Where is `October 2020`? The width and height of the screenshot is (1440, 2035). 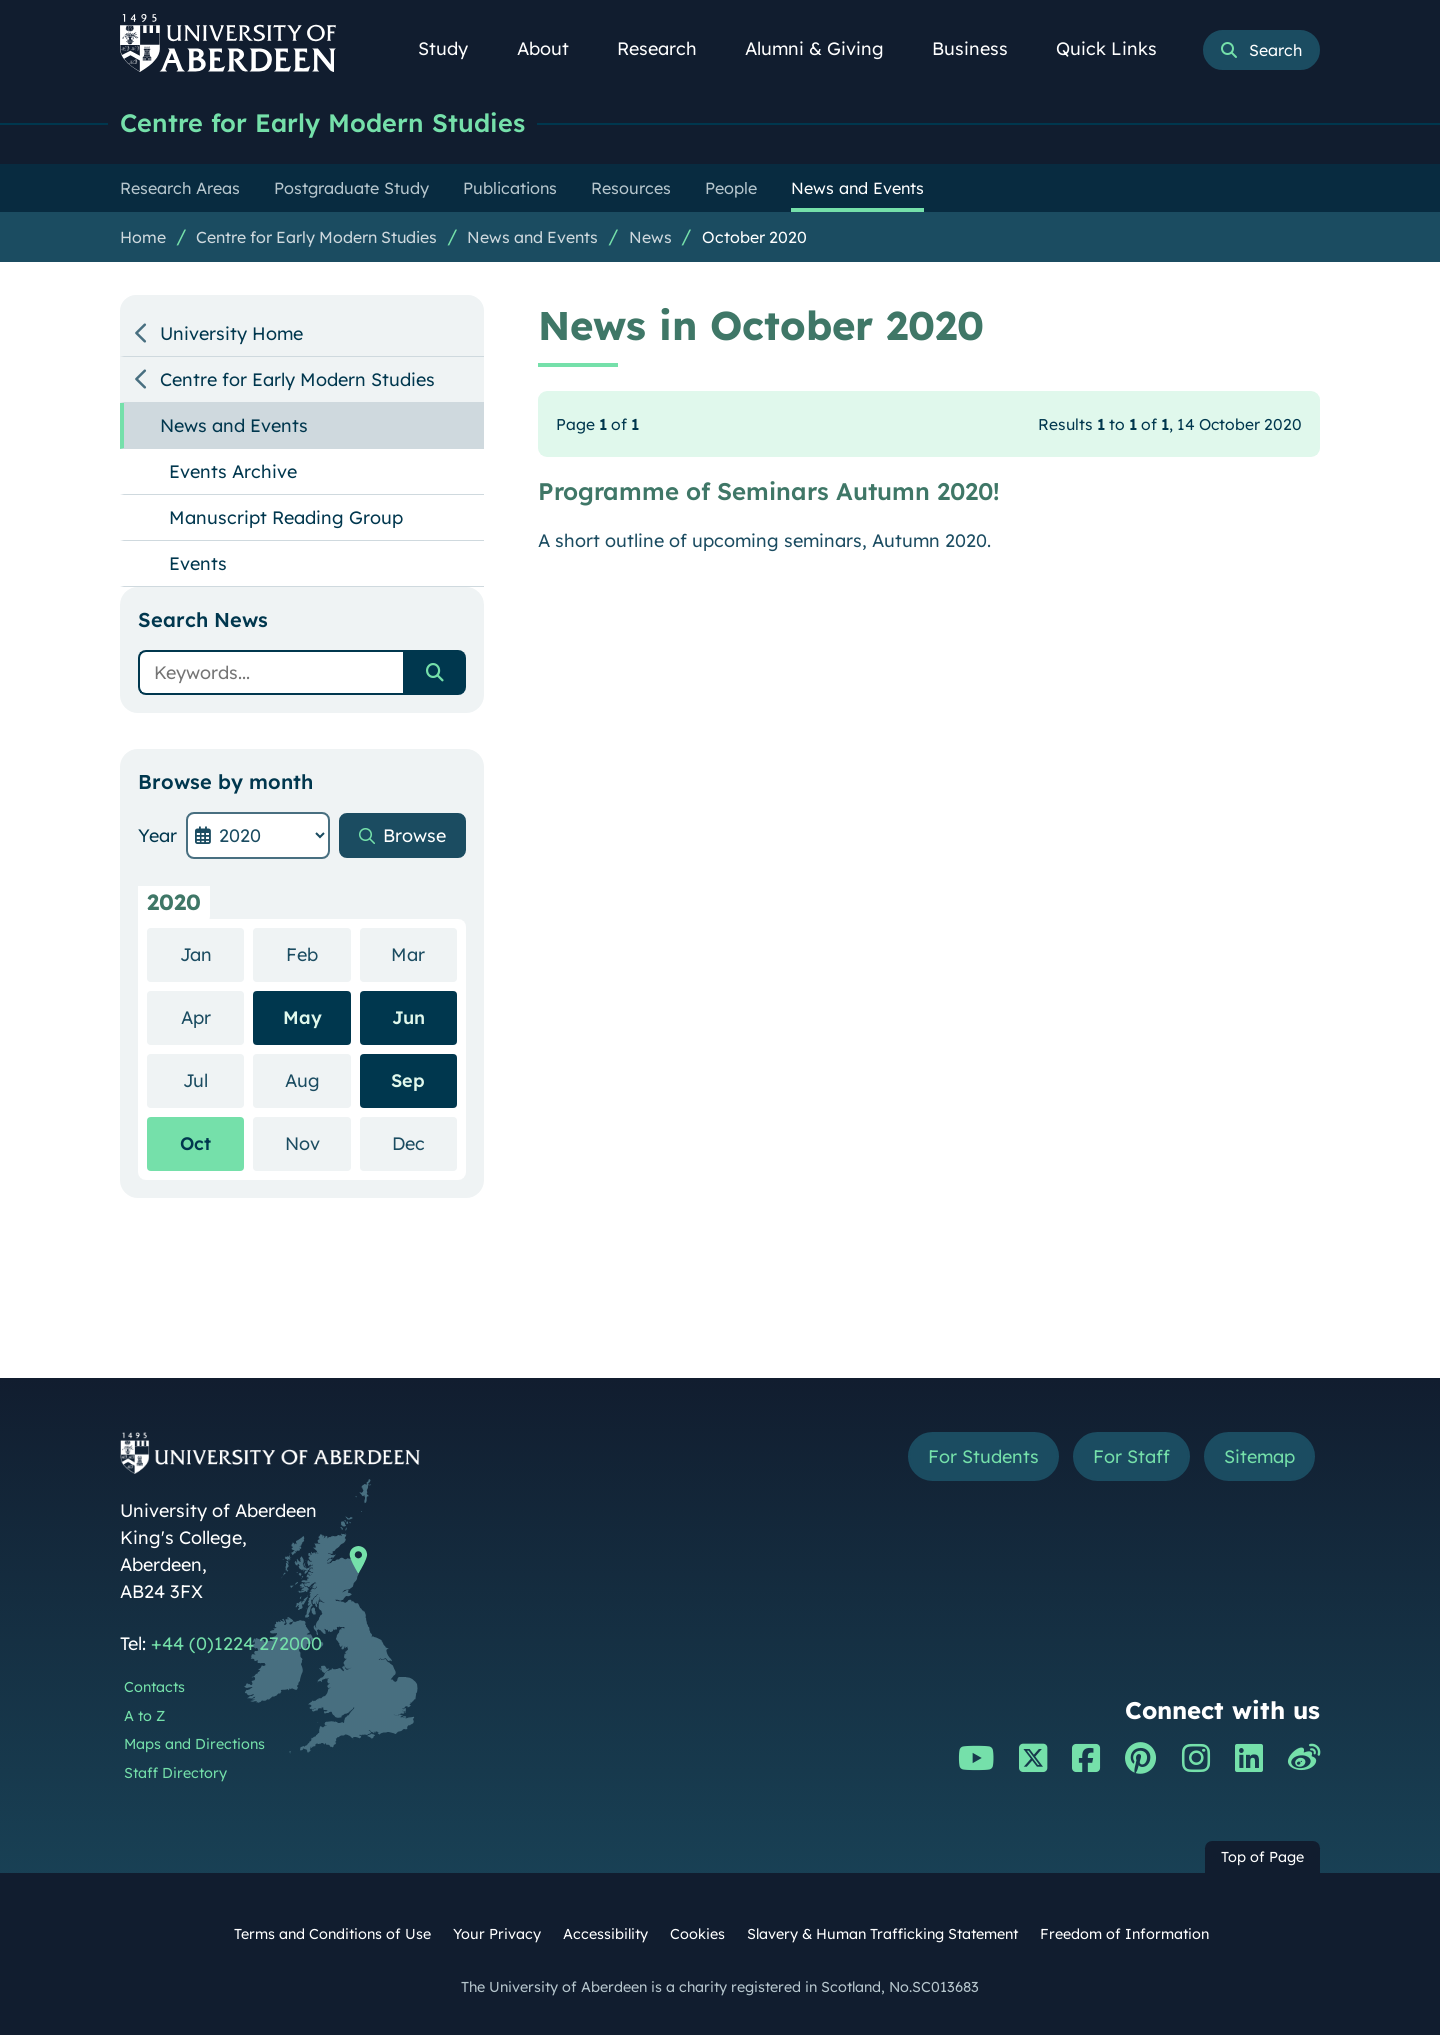 October 2020 is located at coordinates (754, 237).